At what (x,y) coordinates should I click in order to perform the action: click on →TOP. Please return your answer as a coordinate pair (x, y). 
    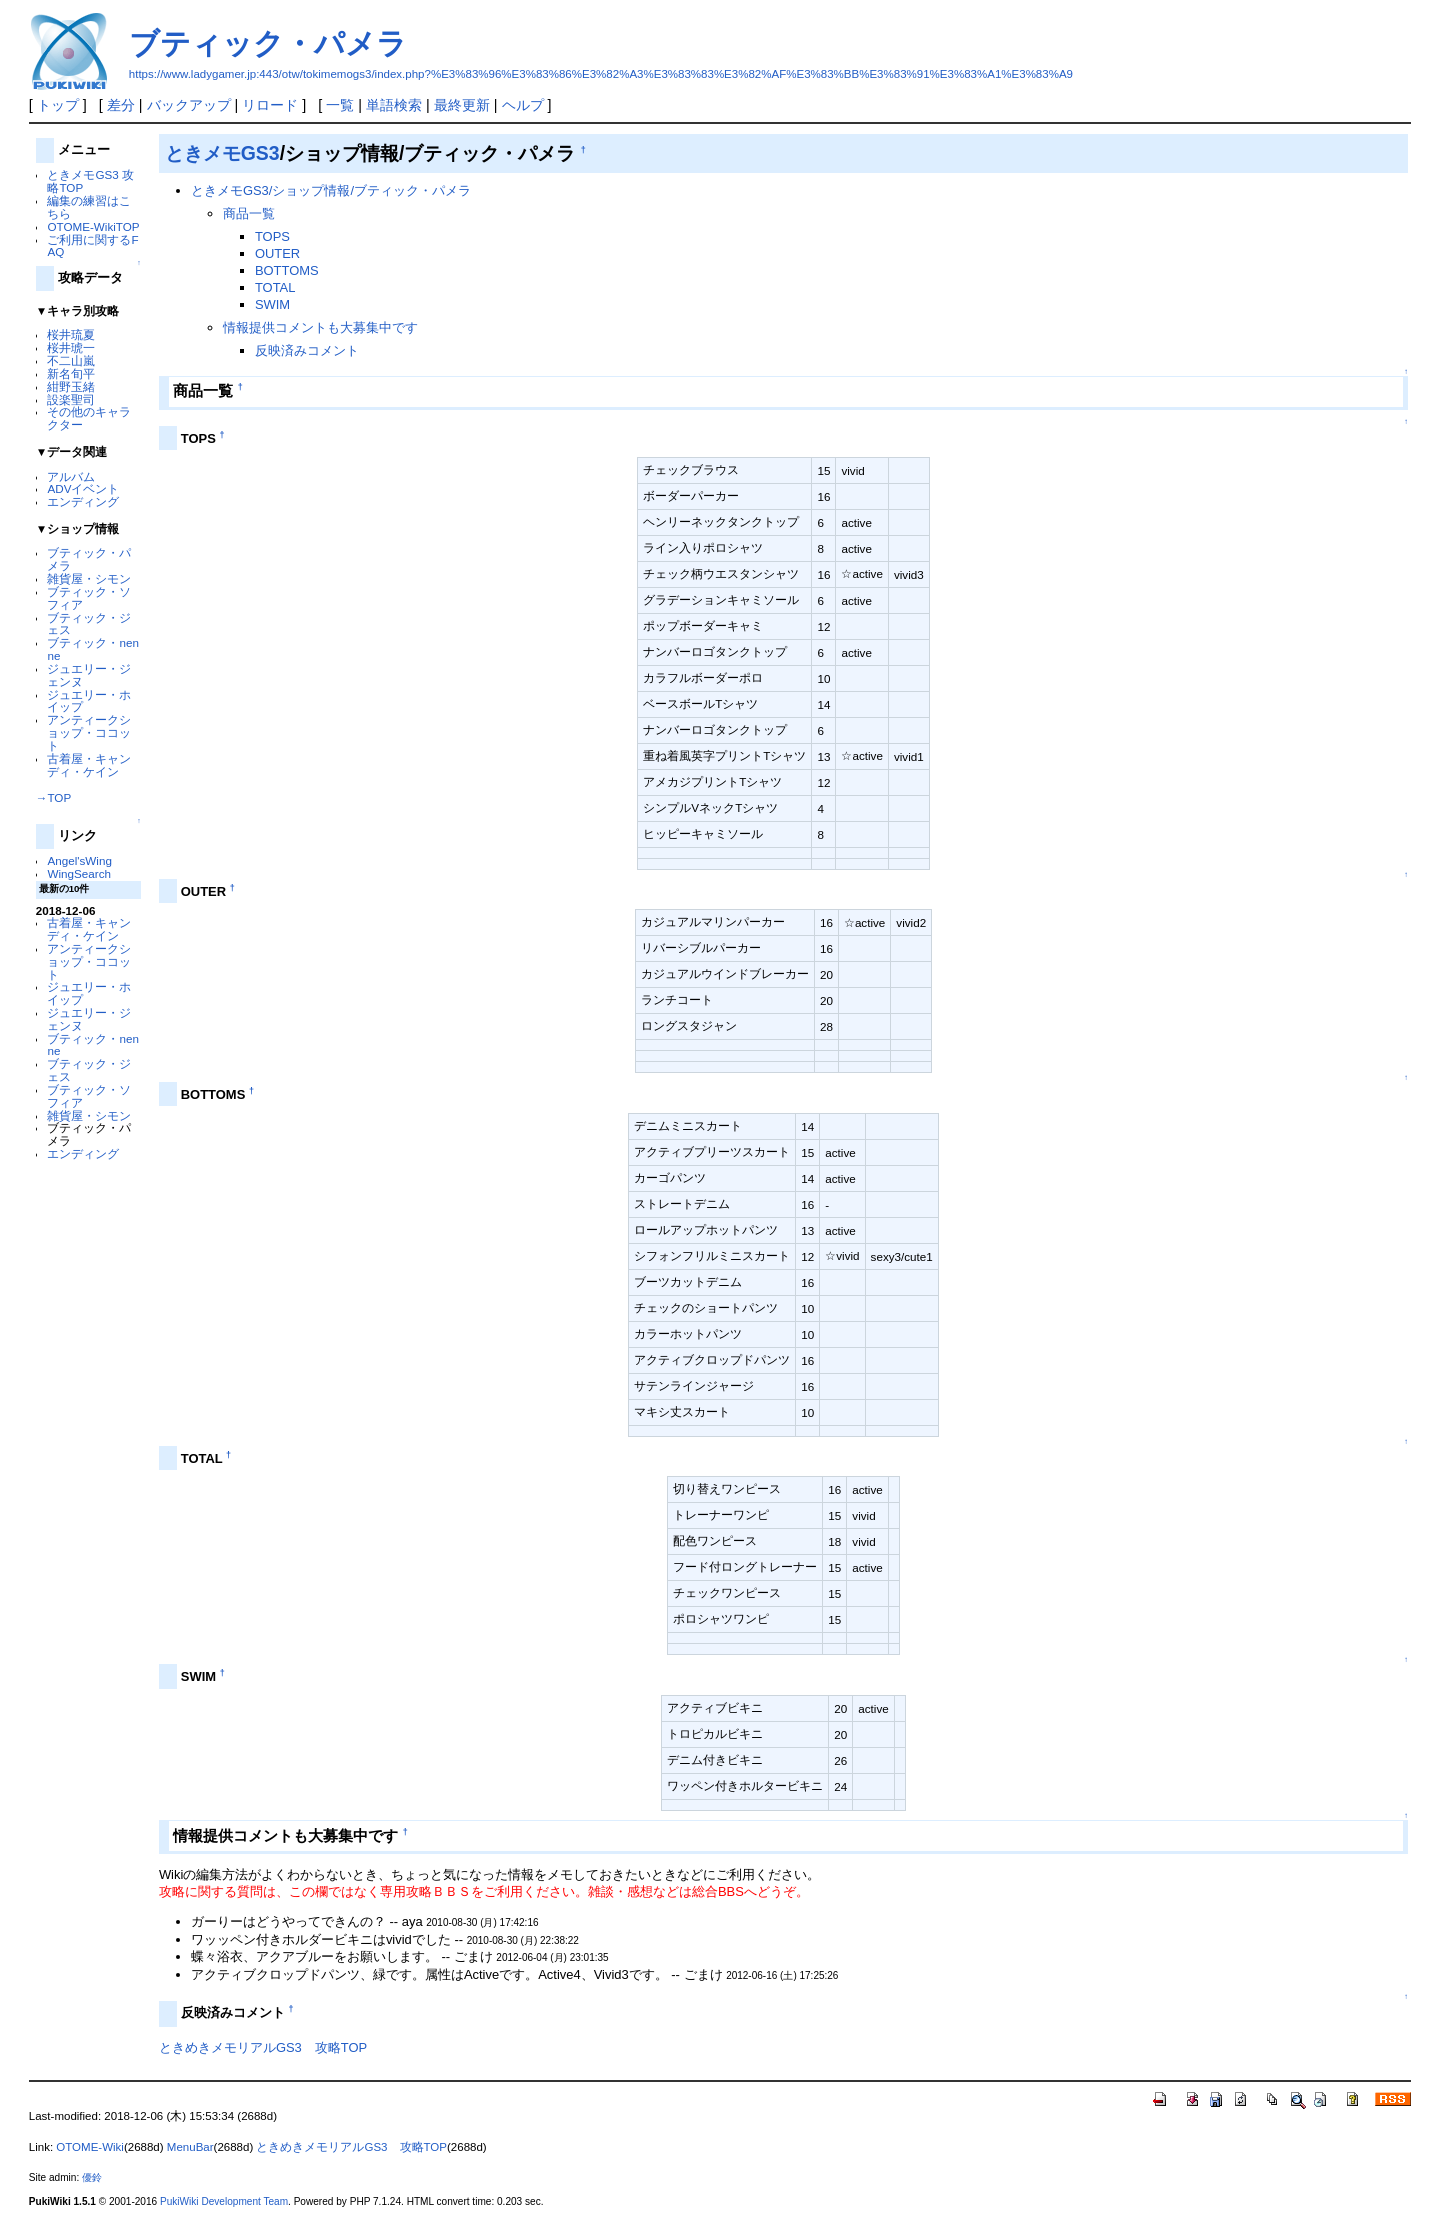
    Looking at the image, I should click on (53, 797).